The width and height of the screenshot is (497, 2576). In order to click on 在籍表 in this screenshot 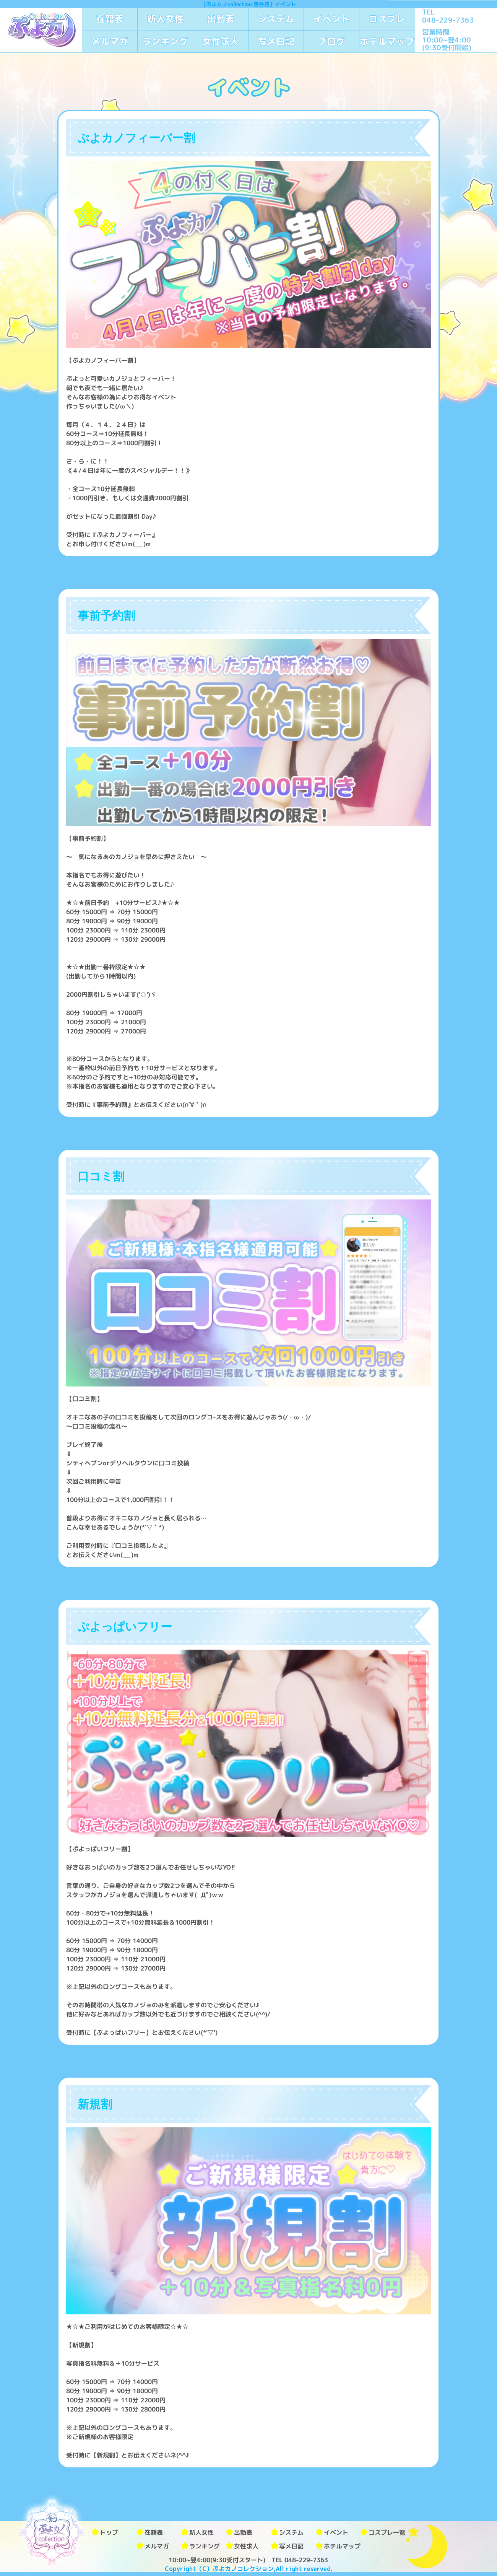, I will do `click(109, 18)`.